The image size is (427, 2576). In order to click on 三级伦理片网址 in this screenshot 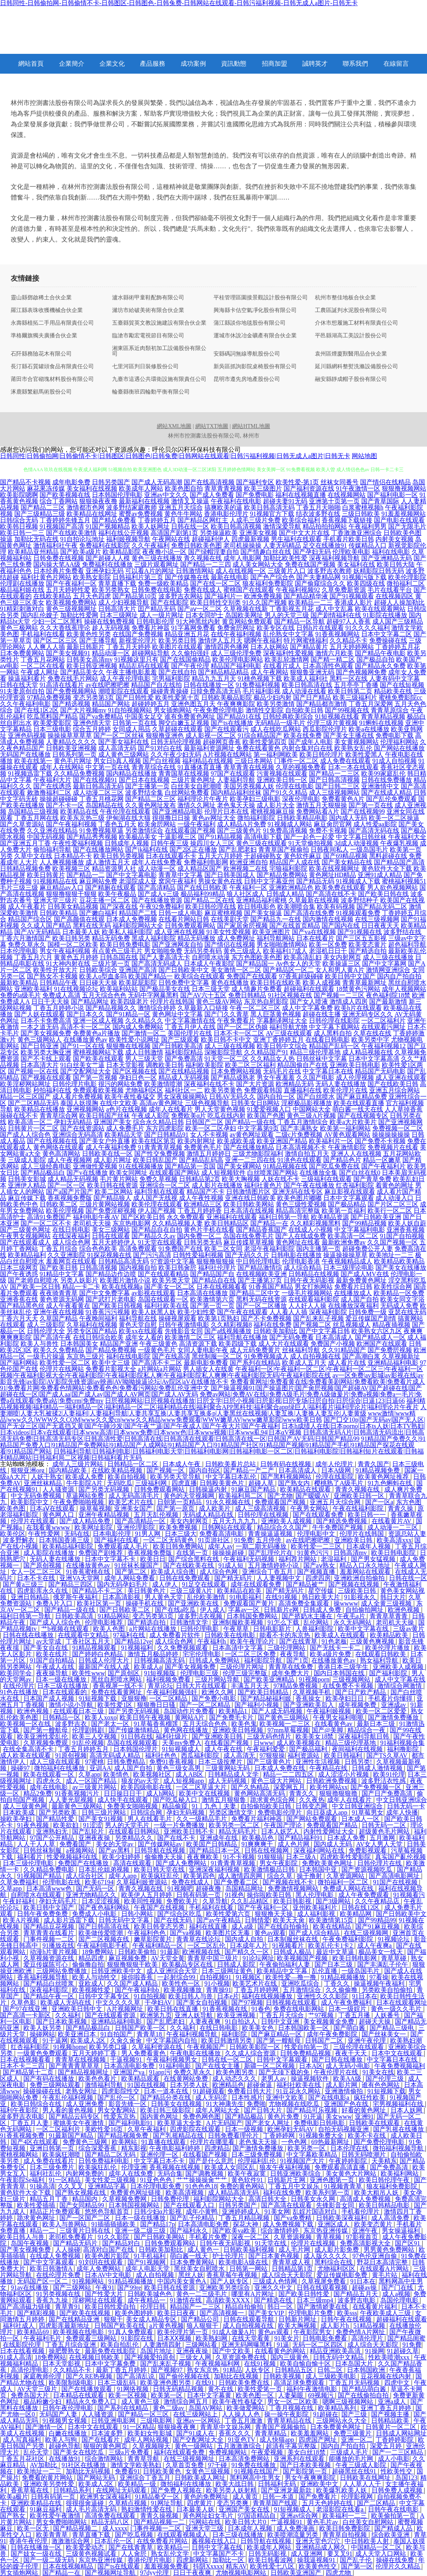, I will do `click(243, 1666)`.